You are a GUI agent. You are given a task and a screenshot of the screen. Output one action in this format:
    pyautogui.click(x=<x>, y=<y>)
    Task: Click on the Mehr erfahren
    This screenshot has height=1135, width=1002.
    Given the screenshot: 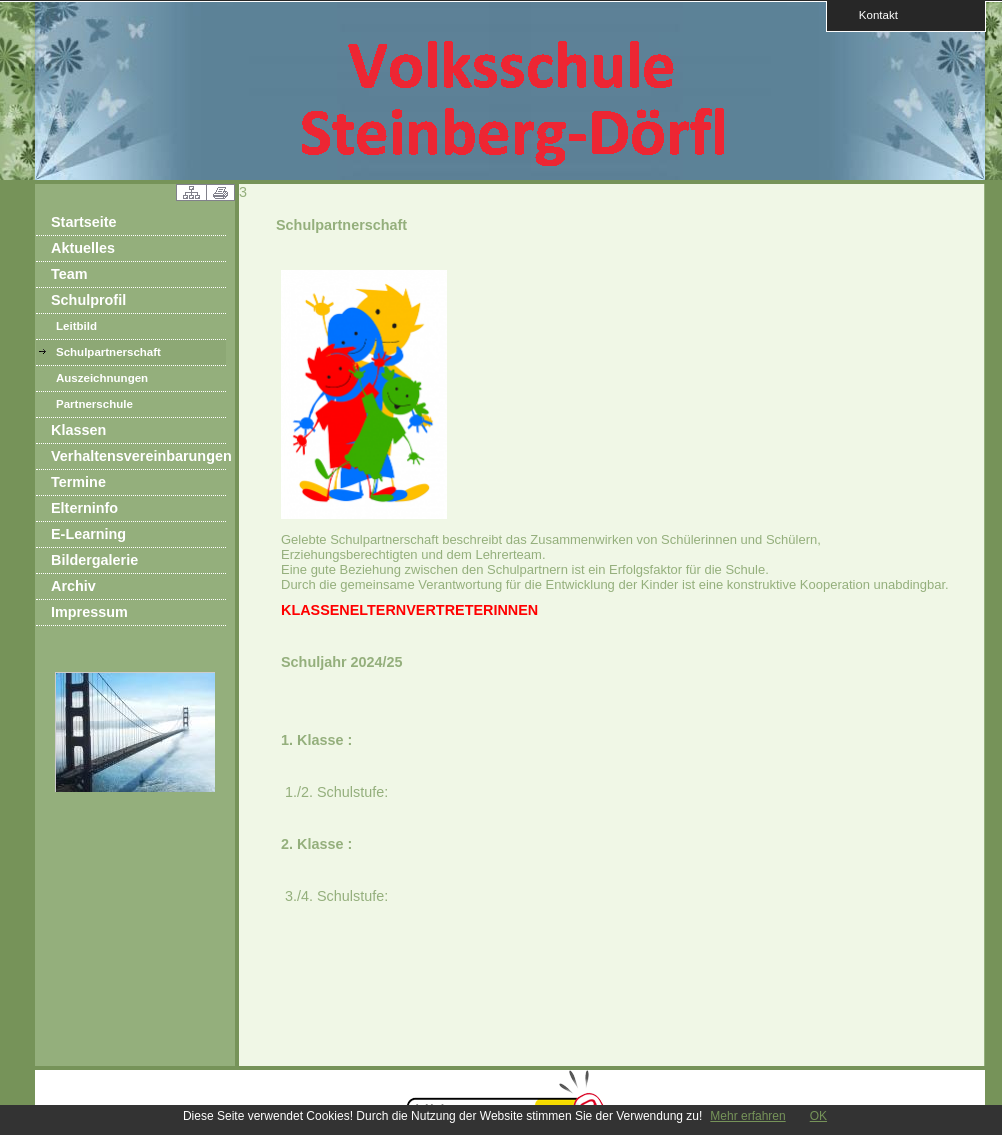 What is the action you would take?
    pyautogui.click(x=747, y=1116)
    